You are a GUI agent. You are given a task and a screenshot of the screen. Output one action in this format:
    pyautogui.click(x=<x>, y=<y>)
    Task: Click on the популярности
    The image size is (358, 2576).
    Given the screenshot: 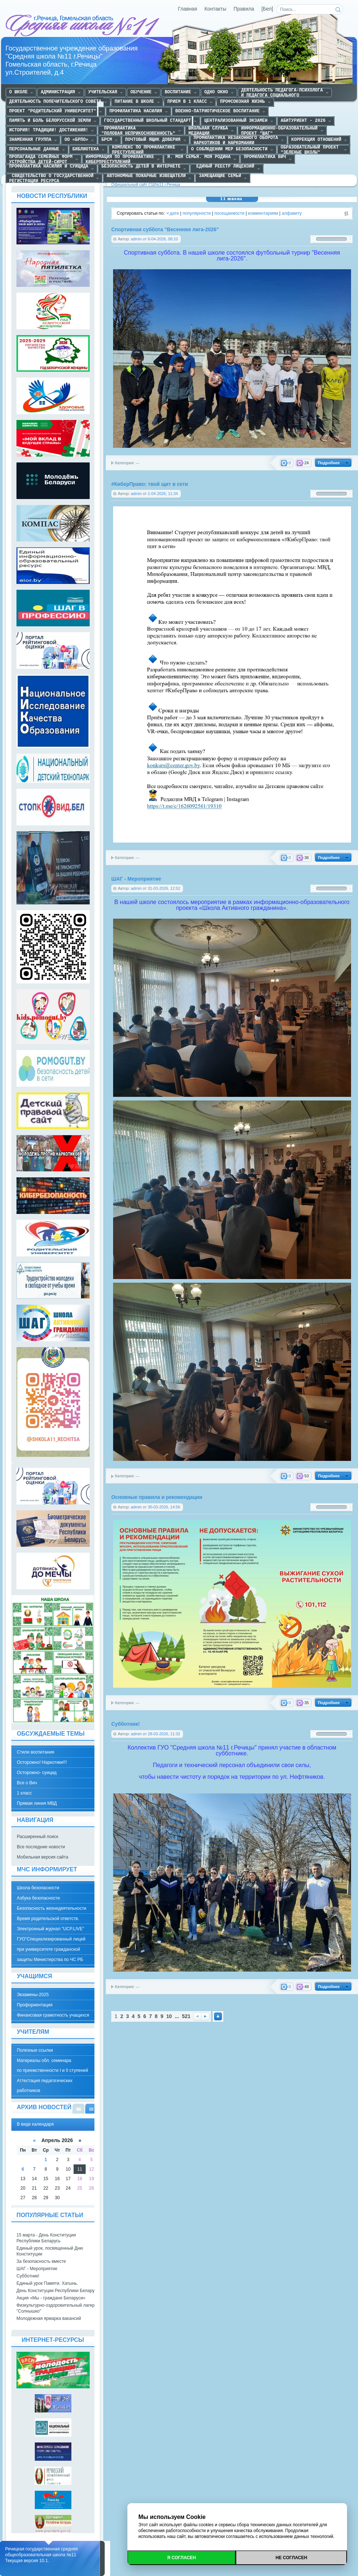 What is the action you would take?
    pyautogui.click(x=197, y=213)
    